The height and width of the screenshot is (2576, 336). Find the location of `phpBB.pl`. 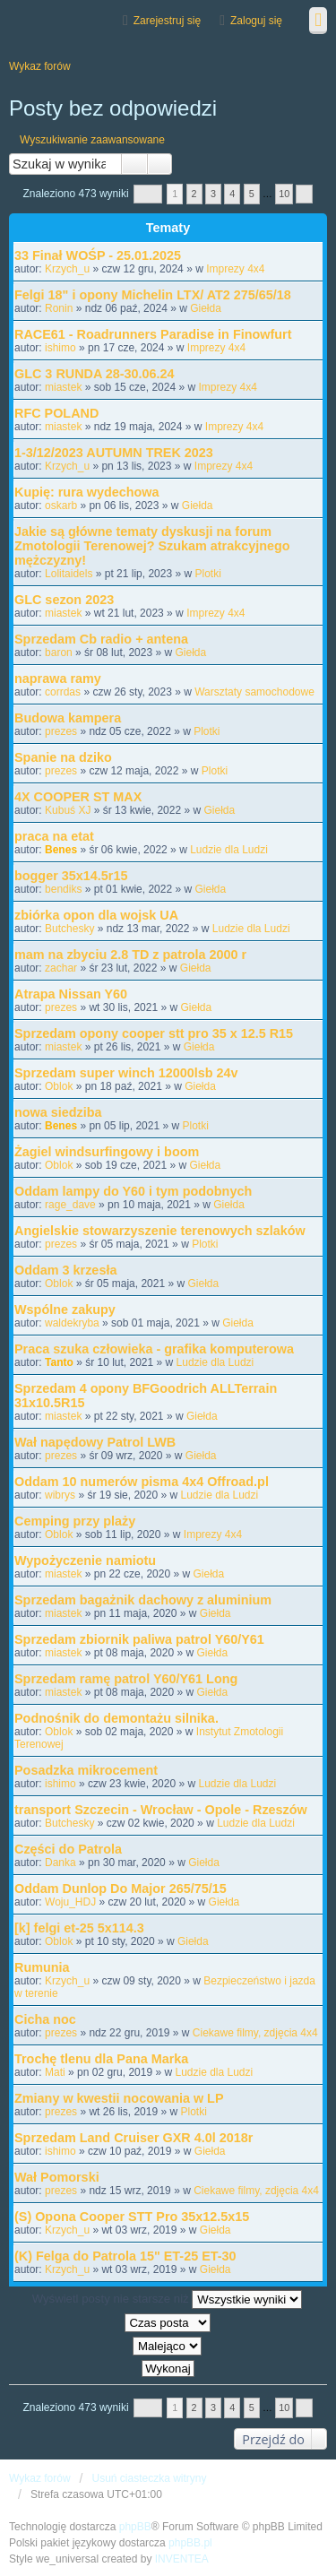

phpBB.pl is located at coordinates (190, 2543).